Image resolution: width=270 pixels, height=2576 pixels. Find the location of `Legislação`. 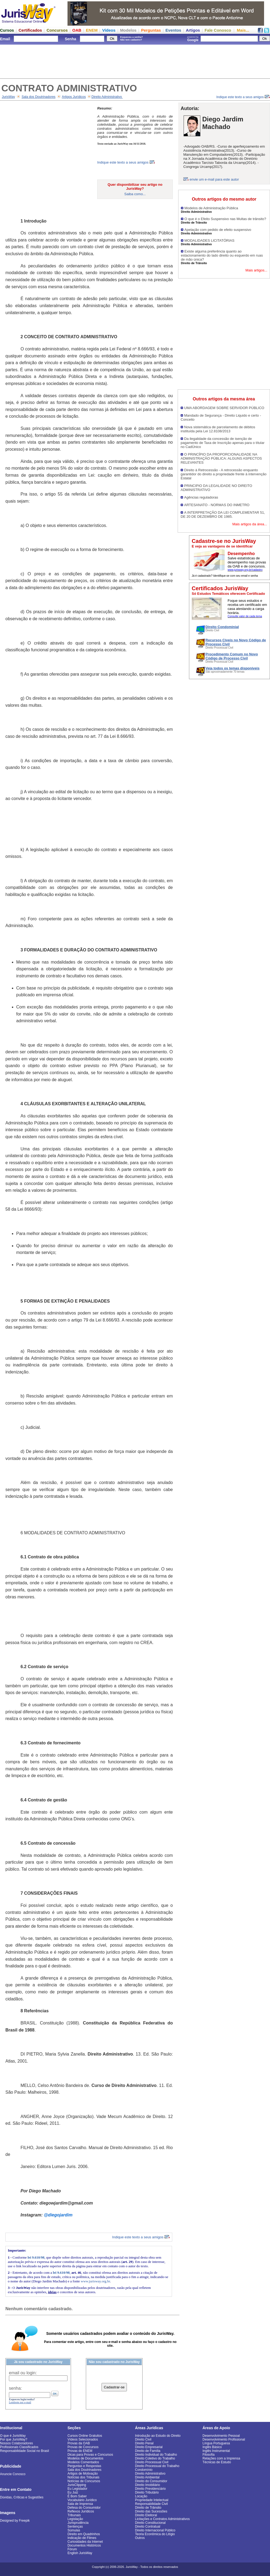

Legislação is located at coordinates (75, 2519).